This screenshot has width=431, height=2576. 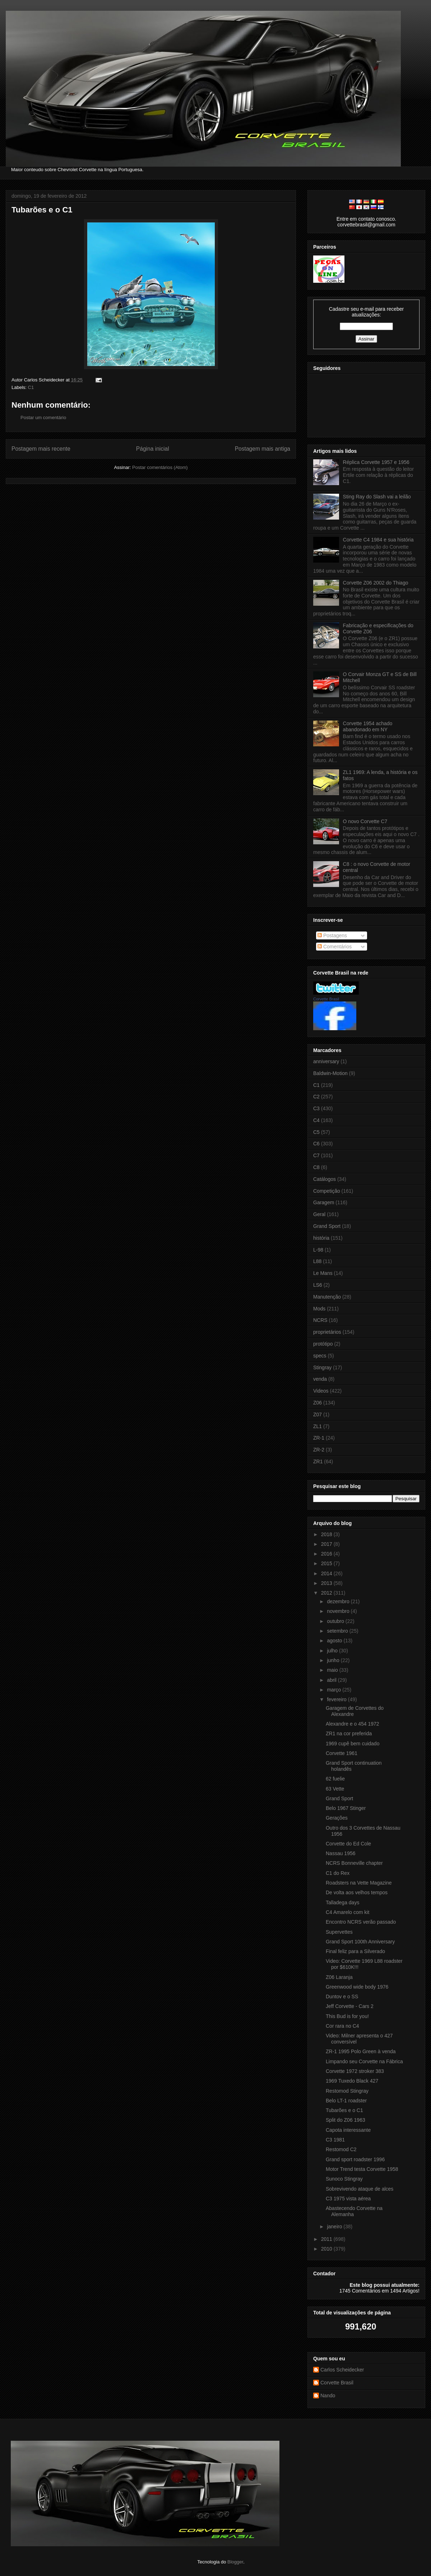 I want to click on Corvette Z06 2002 do Thiago, so click(x=375, y=583).